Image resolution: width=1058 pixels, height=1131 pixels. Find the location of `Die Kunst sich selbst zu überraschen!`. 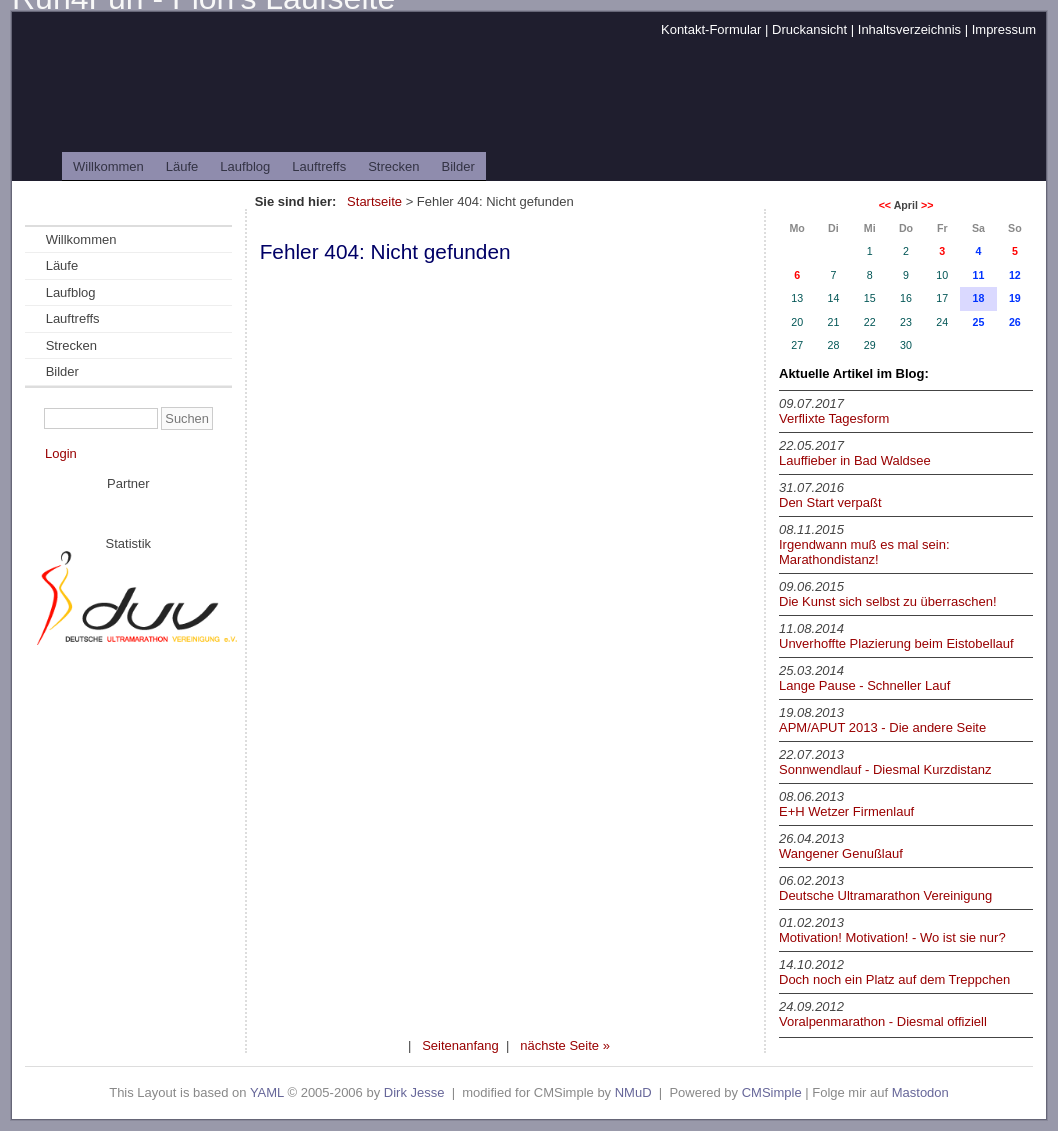

Die Kunst sich selbst zu überraschen! is located at coordinates (888, 601).